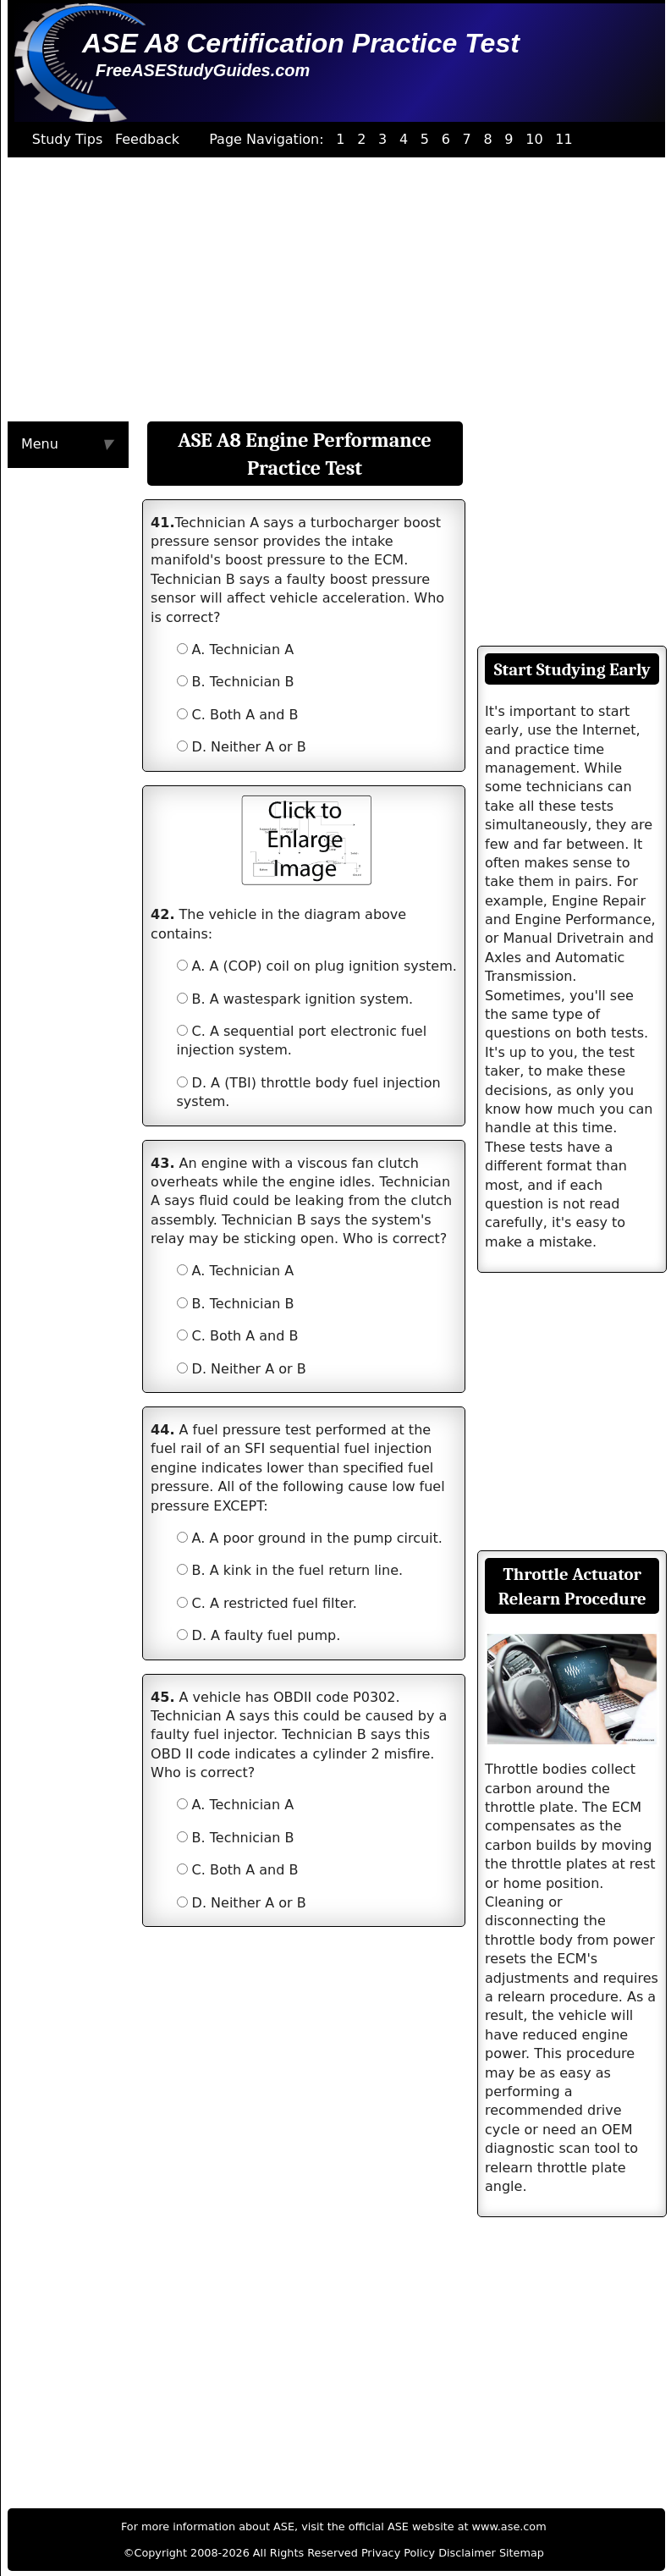  I want to click on [Advertisement], so click(330, 289).